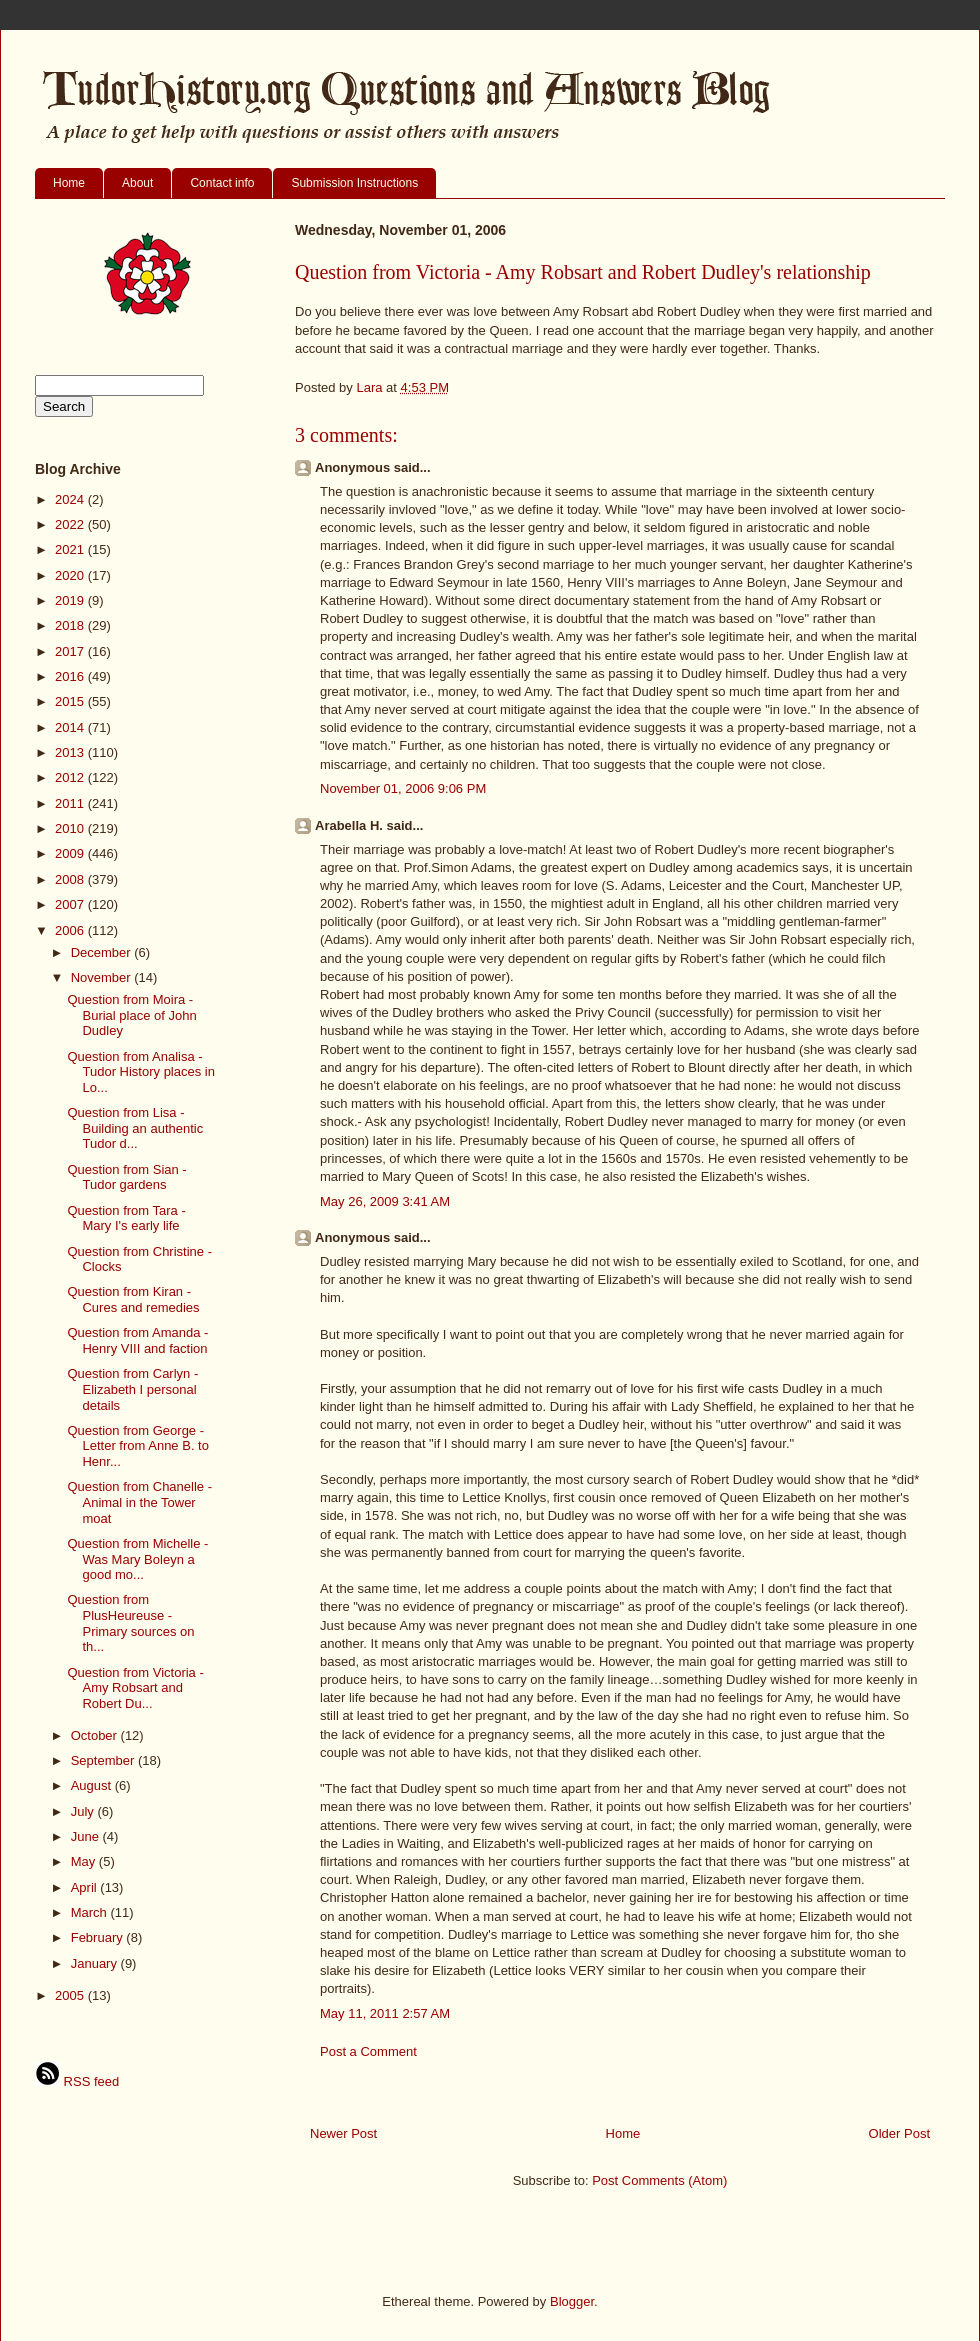 This screenshot has width=980, height=2341. Describe the element at coordinates (104, 1760) in the screenshot. I see `September` at that location.